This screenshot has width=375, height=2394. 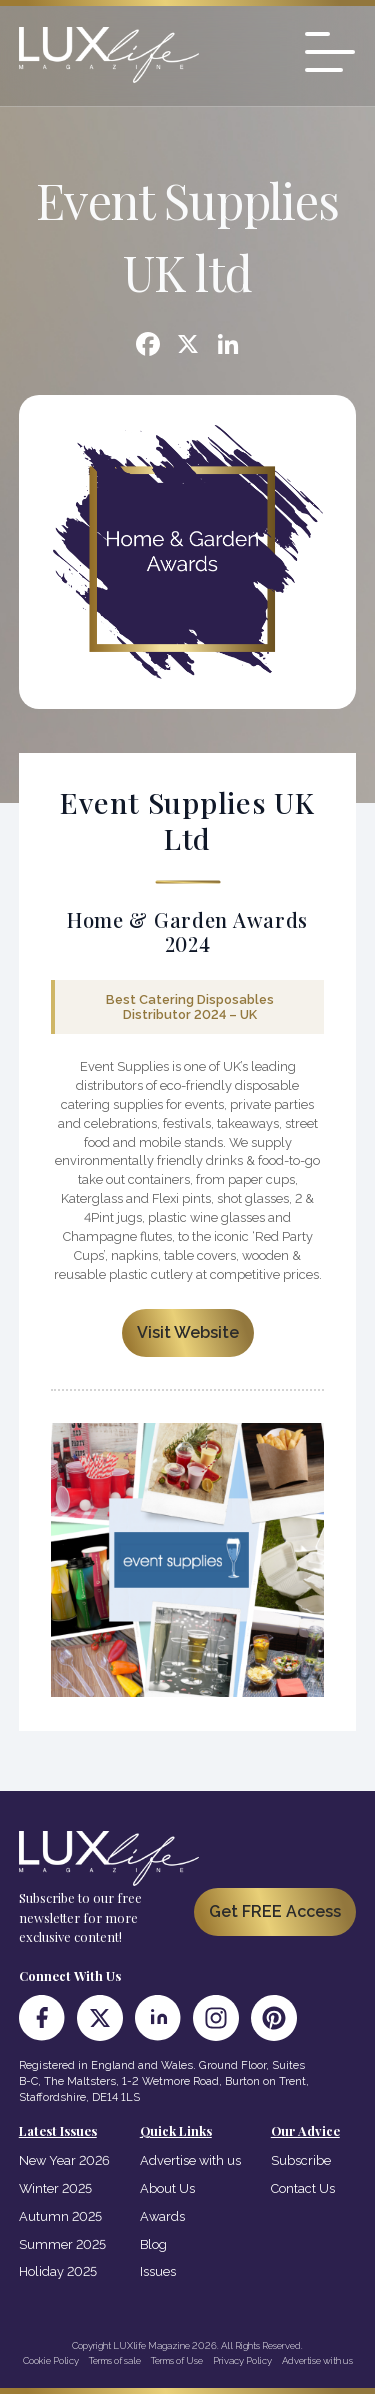 I want to click on Autumn 2025, so click(x=60, y=2216).